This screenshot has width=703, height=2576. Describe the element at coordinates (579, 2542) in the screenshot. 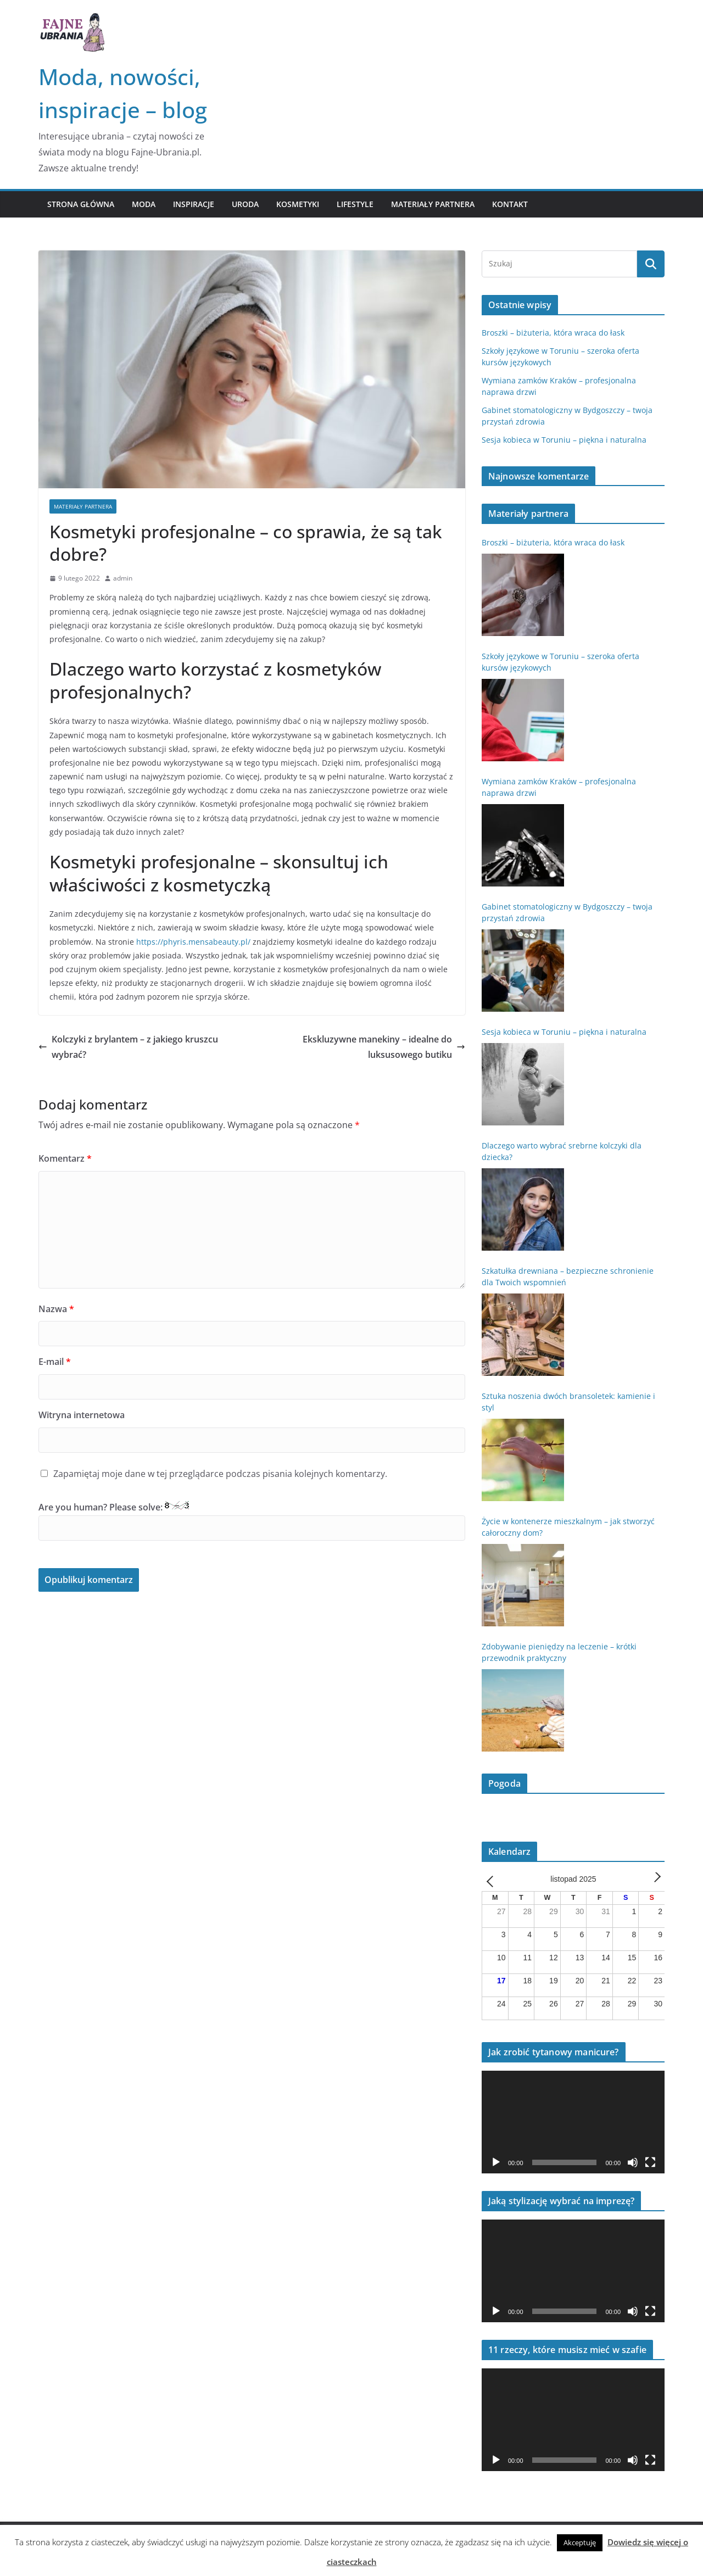

I see `Akceptuję [button]` at that location.